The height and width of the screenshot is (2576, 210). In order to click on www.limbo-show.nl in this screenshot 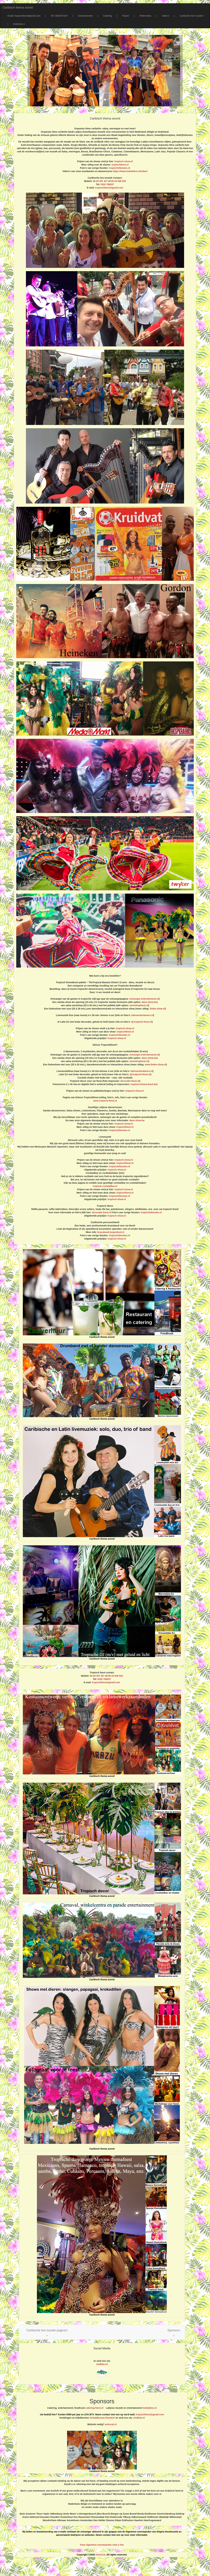, I will do `click(155, 1064)`.